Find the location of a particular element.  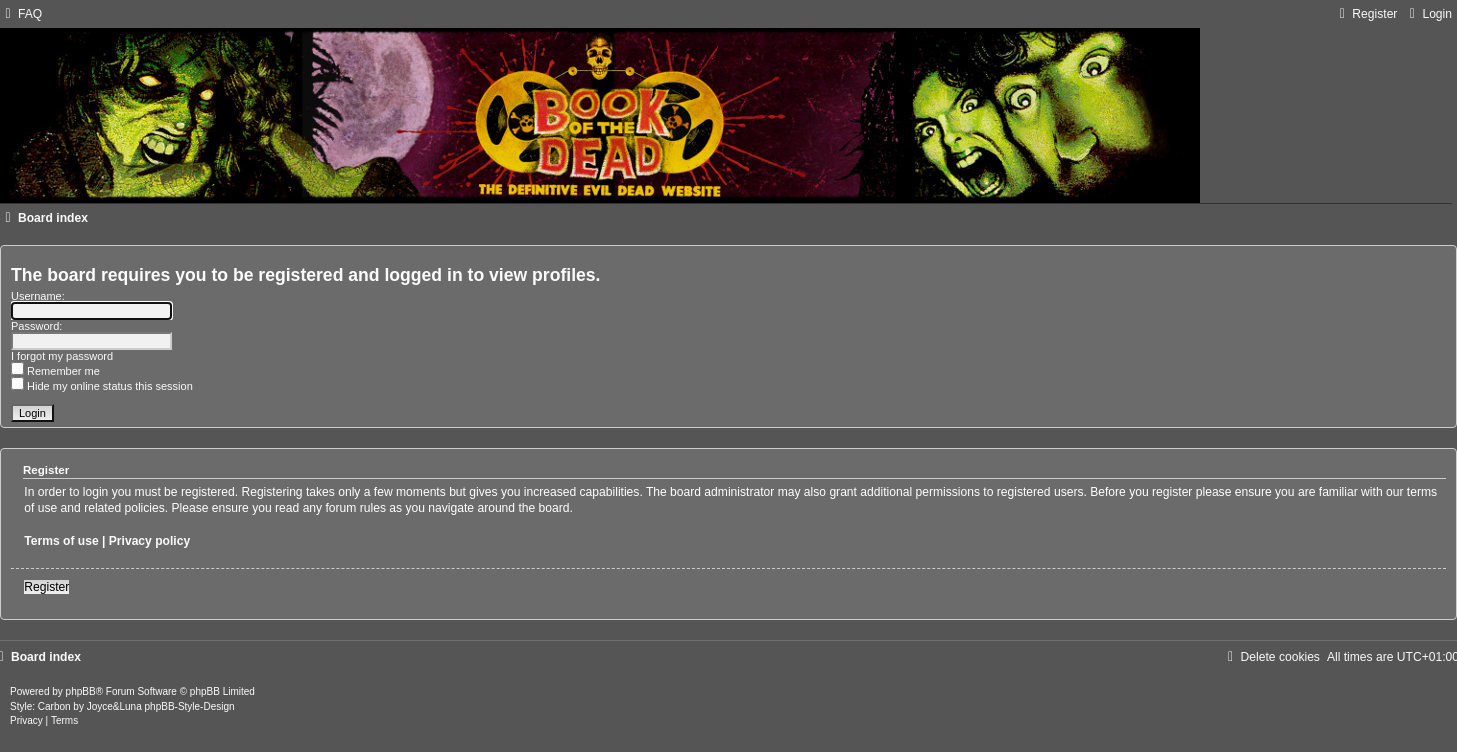

[menuitem] is located at coordinates (21, 14).